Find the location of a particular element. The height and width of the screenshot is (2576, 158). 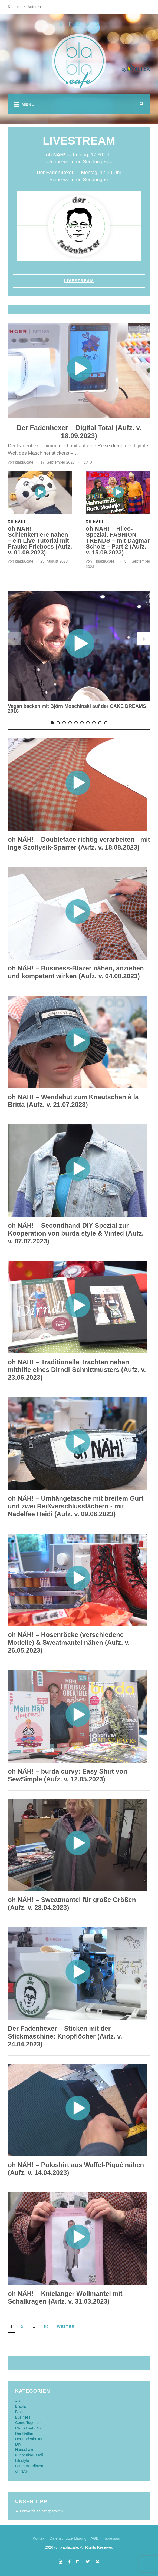

oh NÄH! – Hosenröcke (verschiedene Modelle) & Sweatmantel nähen (Aufz. v. 26.05.2023) is located at coordinates (69, 1642).